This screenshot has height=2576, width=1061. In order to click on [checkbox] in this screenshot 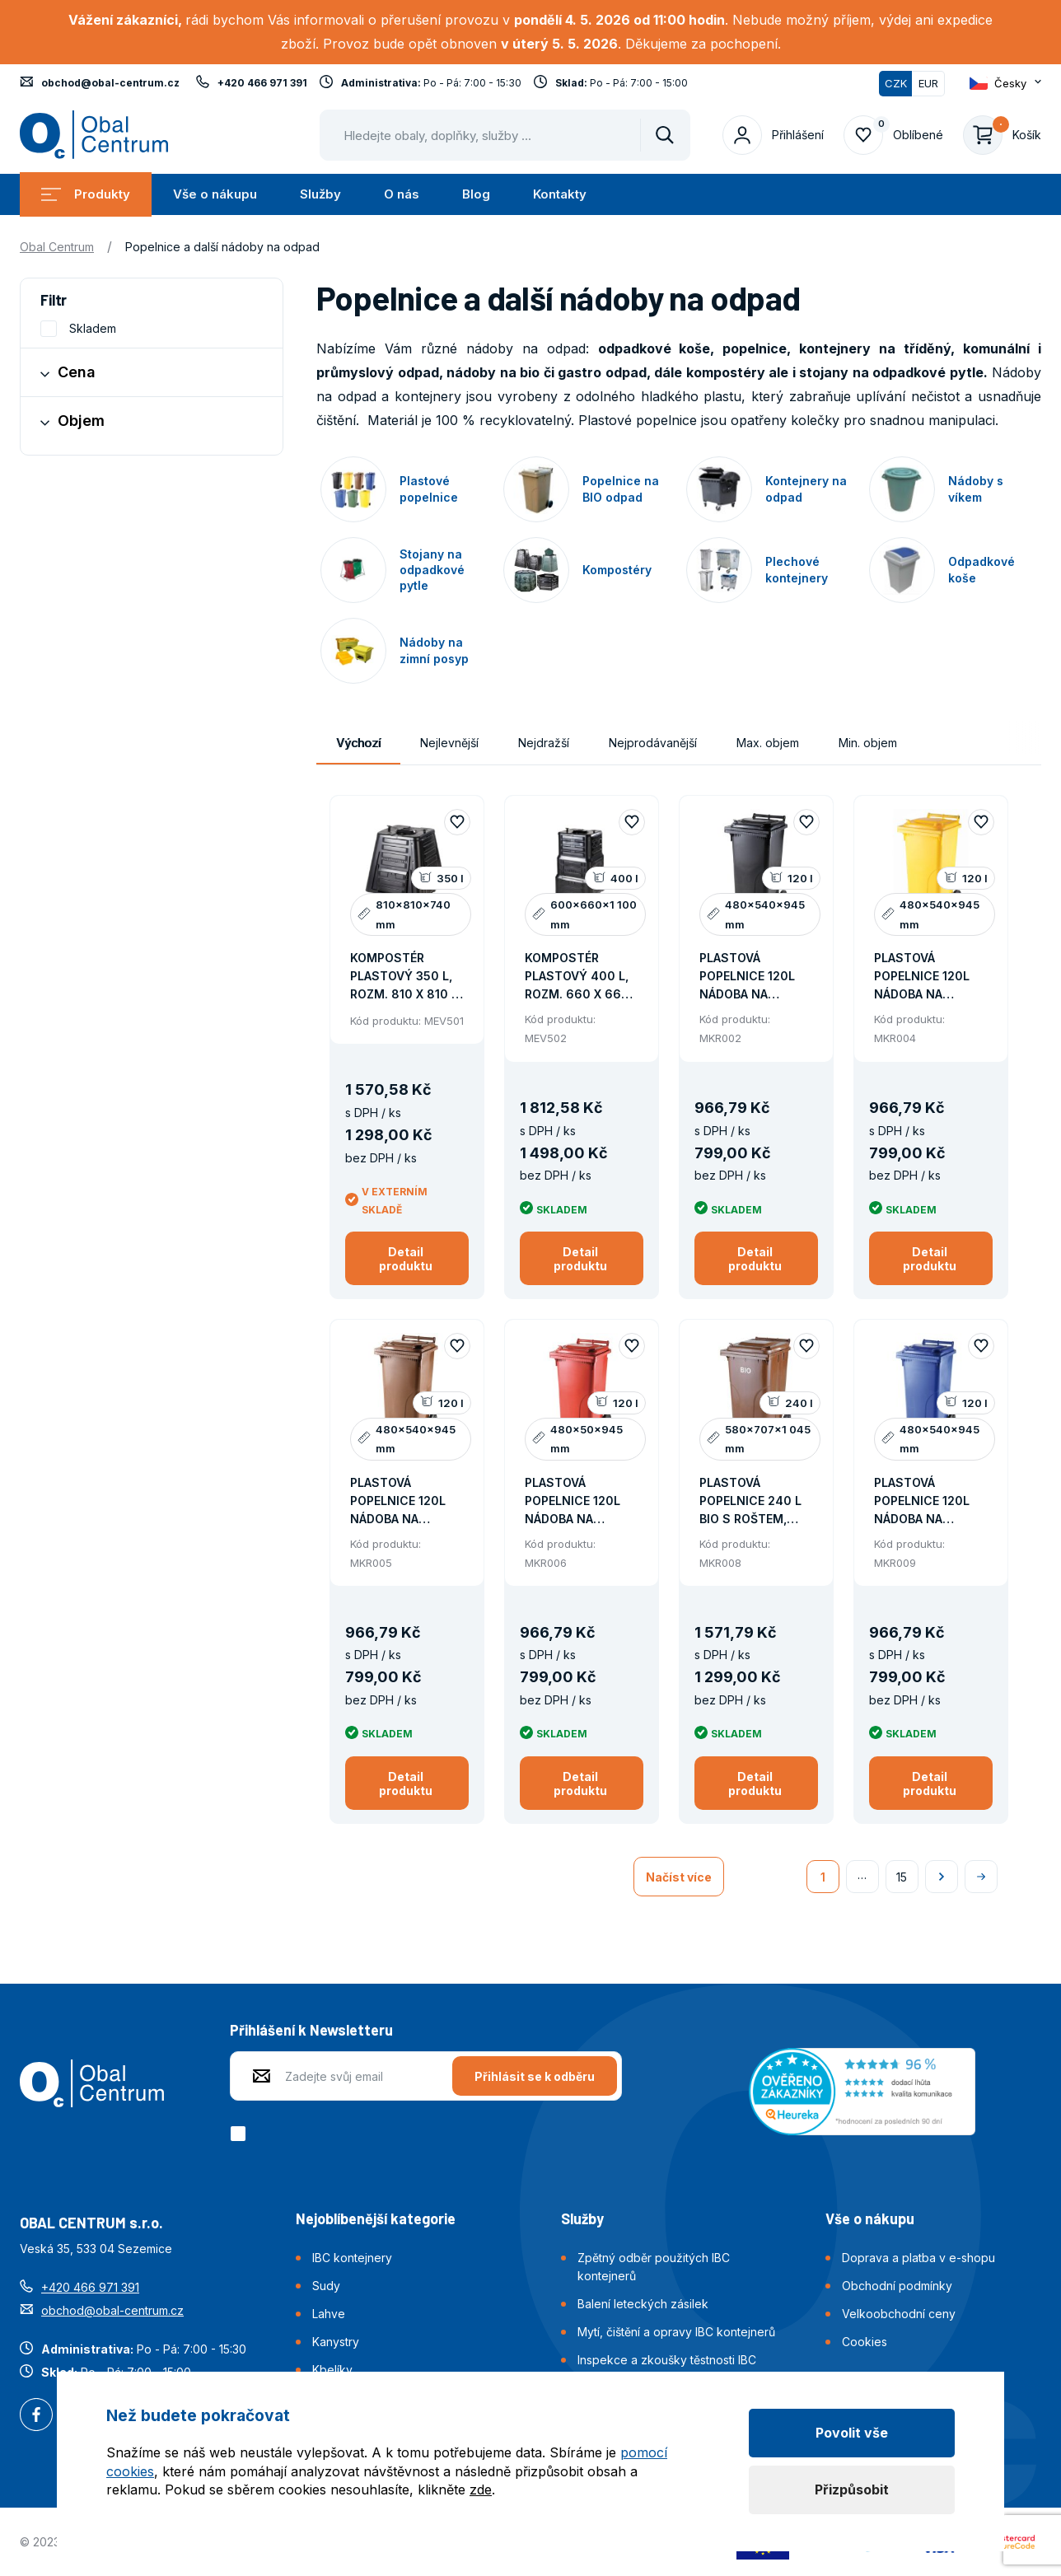, I will do `click(241, 2133)`.